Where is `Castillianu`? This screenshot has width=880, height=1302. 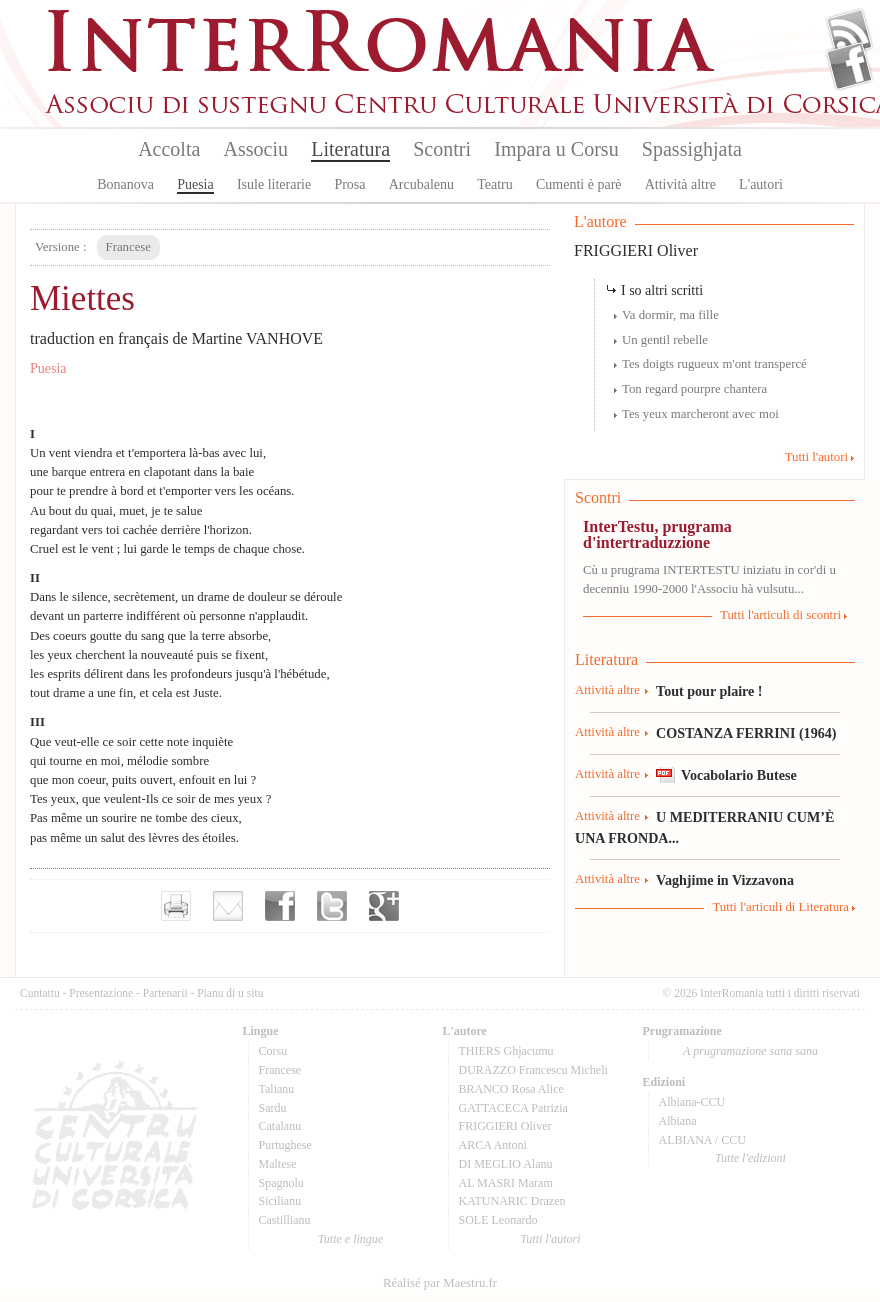 Castillianu is located at coordinates (285, 1220).